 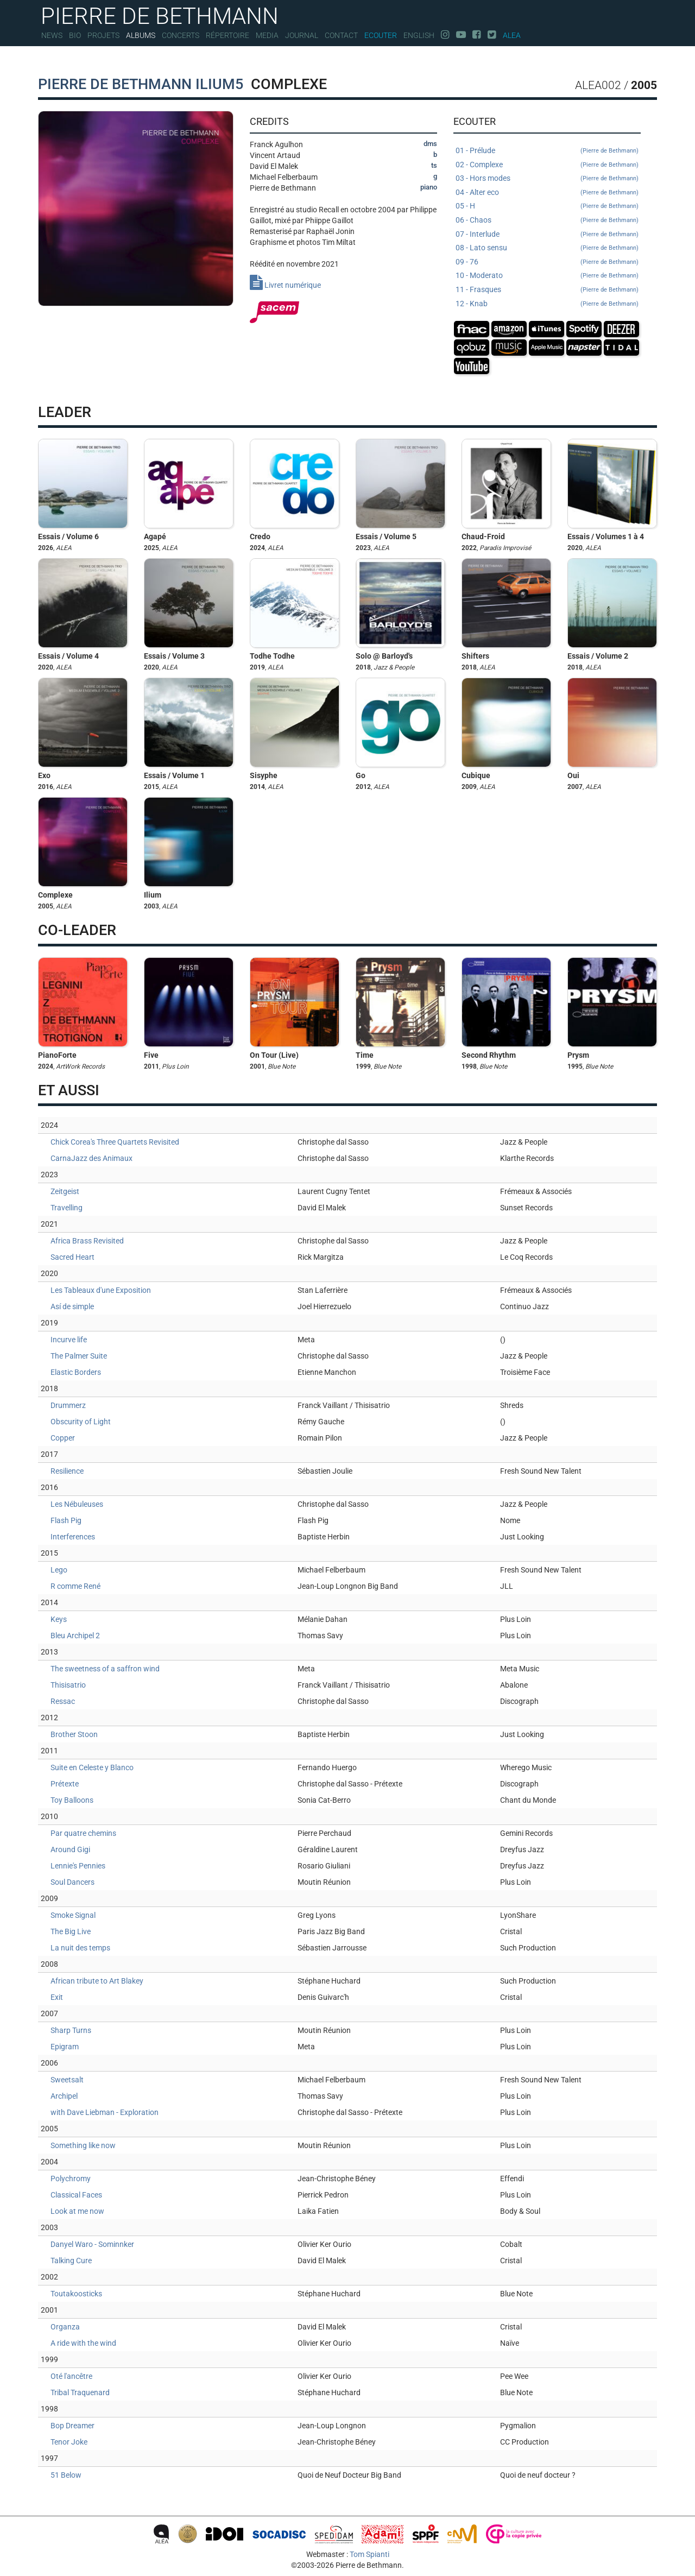 I want to click on Répertoire, so click(x=227, y=35).